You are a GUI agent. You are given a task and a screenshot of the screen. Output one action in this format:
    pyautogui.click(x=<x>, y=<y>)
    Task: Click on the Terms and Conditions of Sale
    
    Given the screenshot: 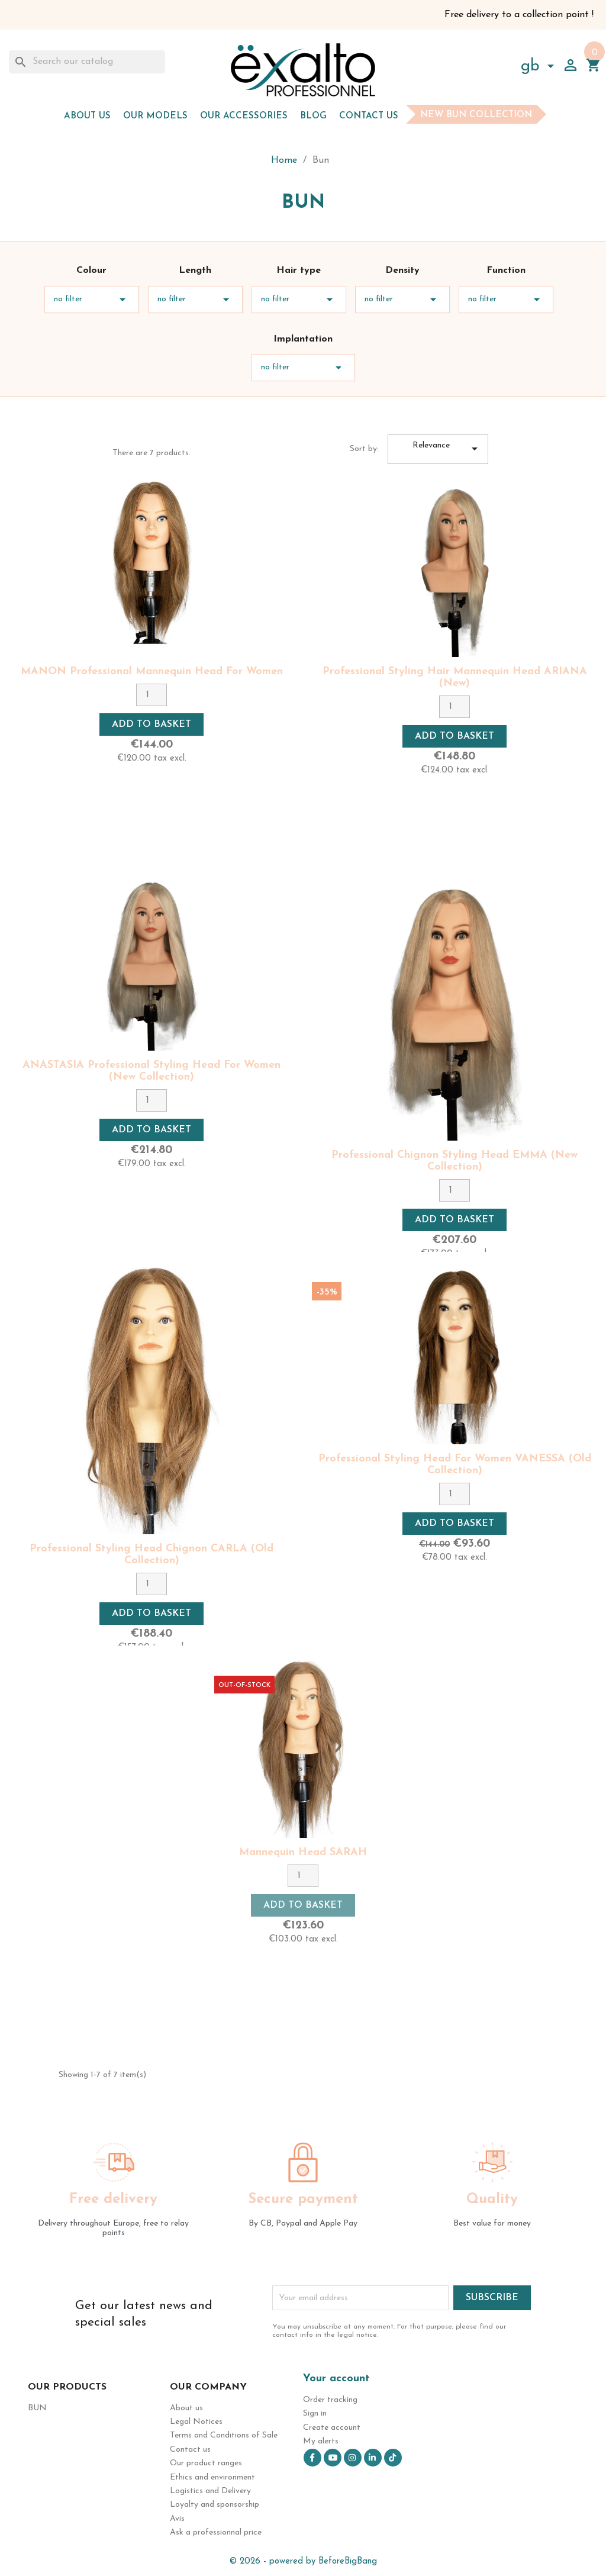 What is the action you would take?
    pyautogui.click(x=224, y=2435)
    